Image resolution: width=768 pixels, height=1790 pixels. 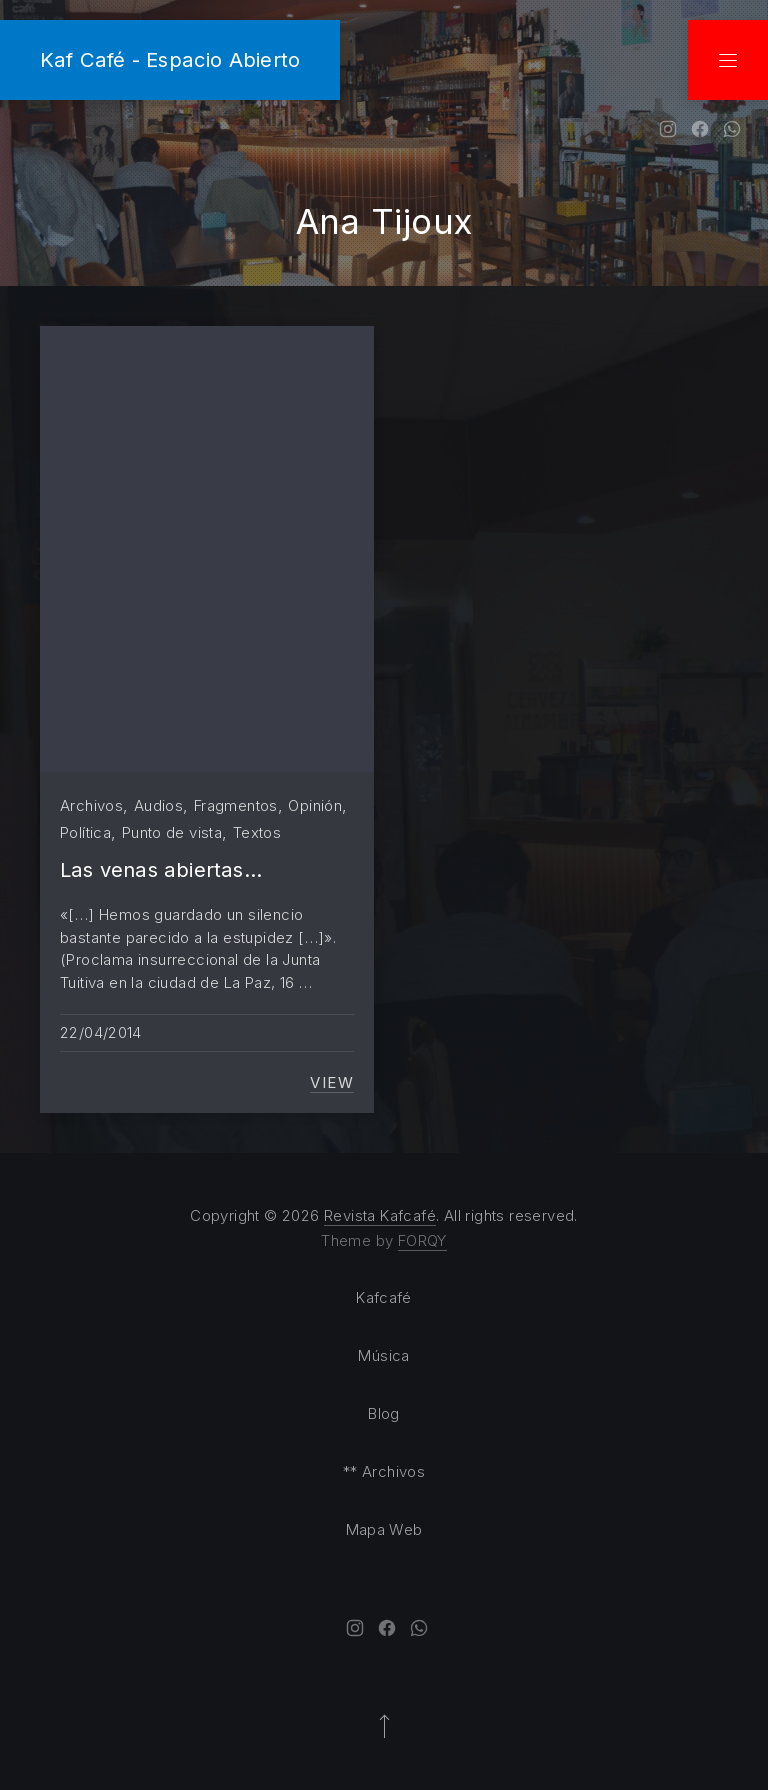 What do you see at coordinates (91, 805) in the screenshot?
I see `Archivos` at bounding box center [91, 805].